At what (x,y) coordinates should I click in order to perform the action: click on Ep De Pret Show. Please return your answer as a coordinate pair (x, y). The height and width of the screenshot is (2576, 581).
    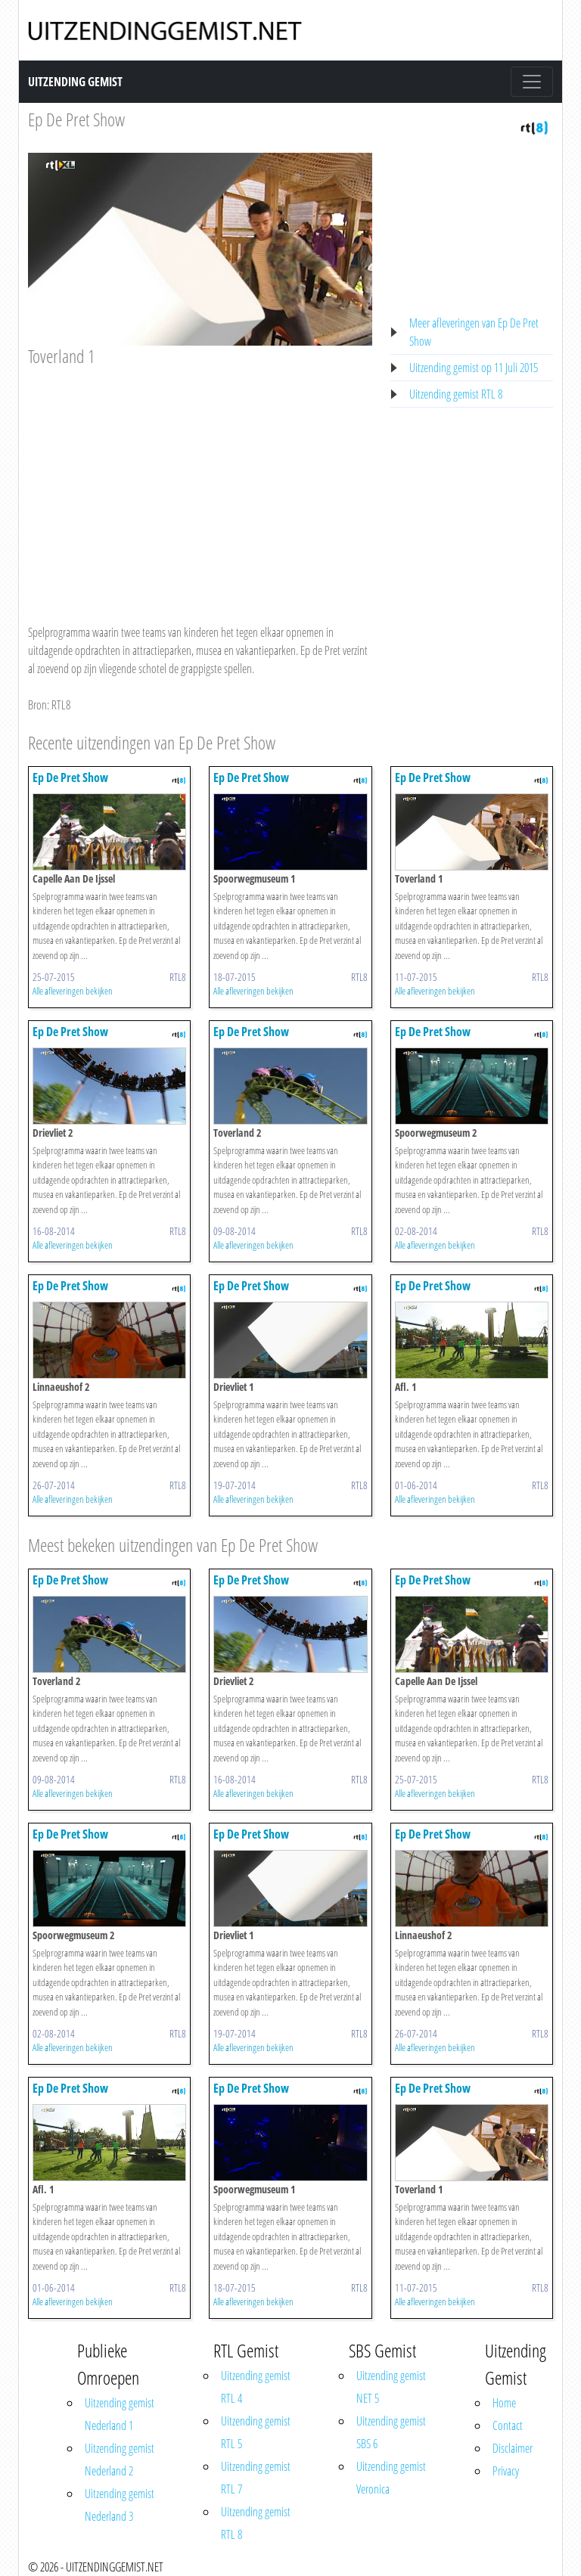
    Looking at the image, I should click on (76, 119).